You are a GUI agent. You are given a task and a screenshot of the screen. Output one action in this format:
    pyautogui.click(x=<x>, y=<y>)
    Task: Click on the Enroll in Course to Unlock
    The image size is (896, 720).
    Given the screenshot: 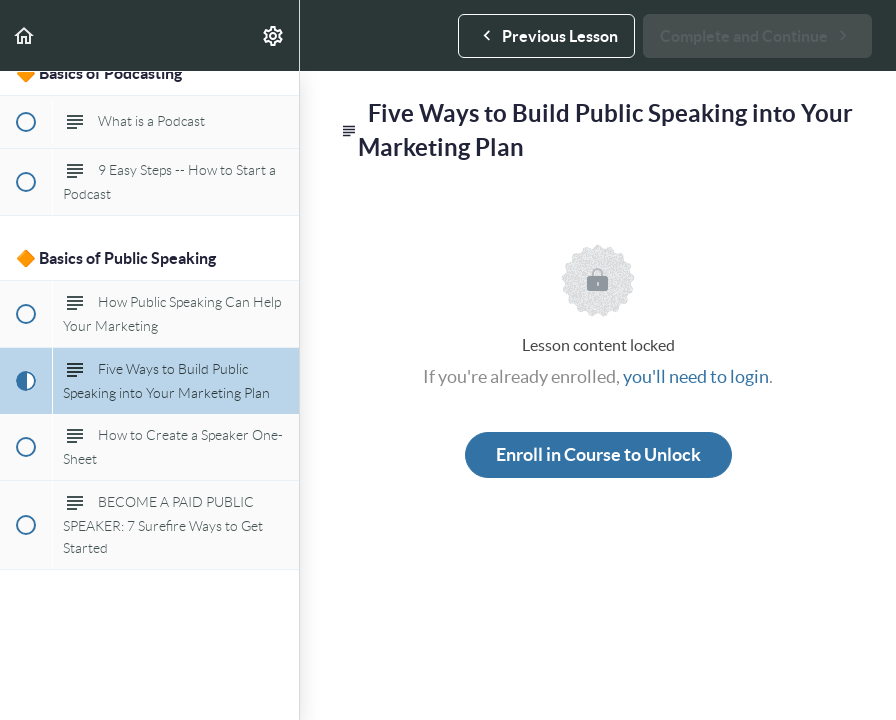 What is the action you would take?
    pyautogui.click(x=598, y=454)
    